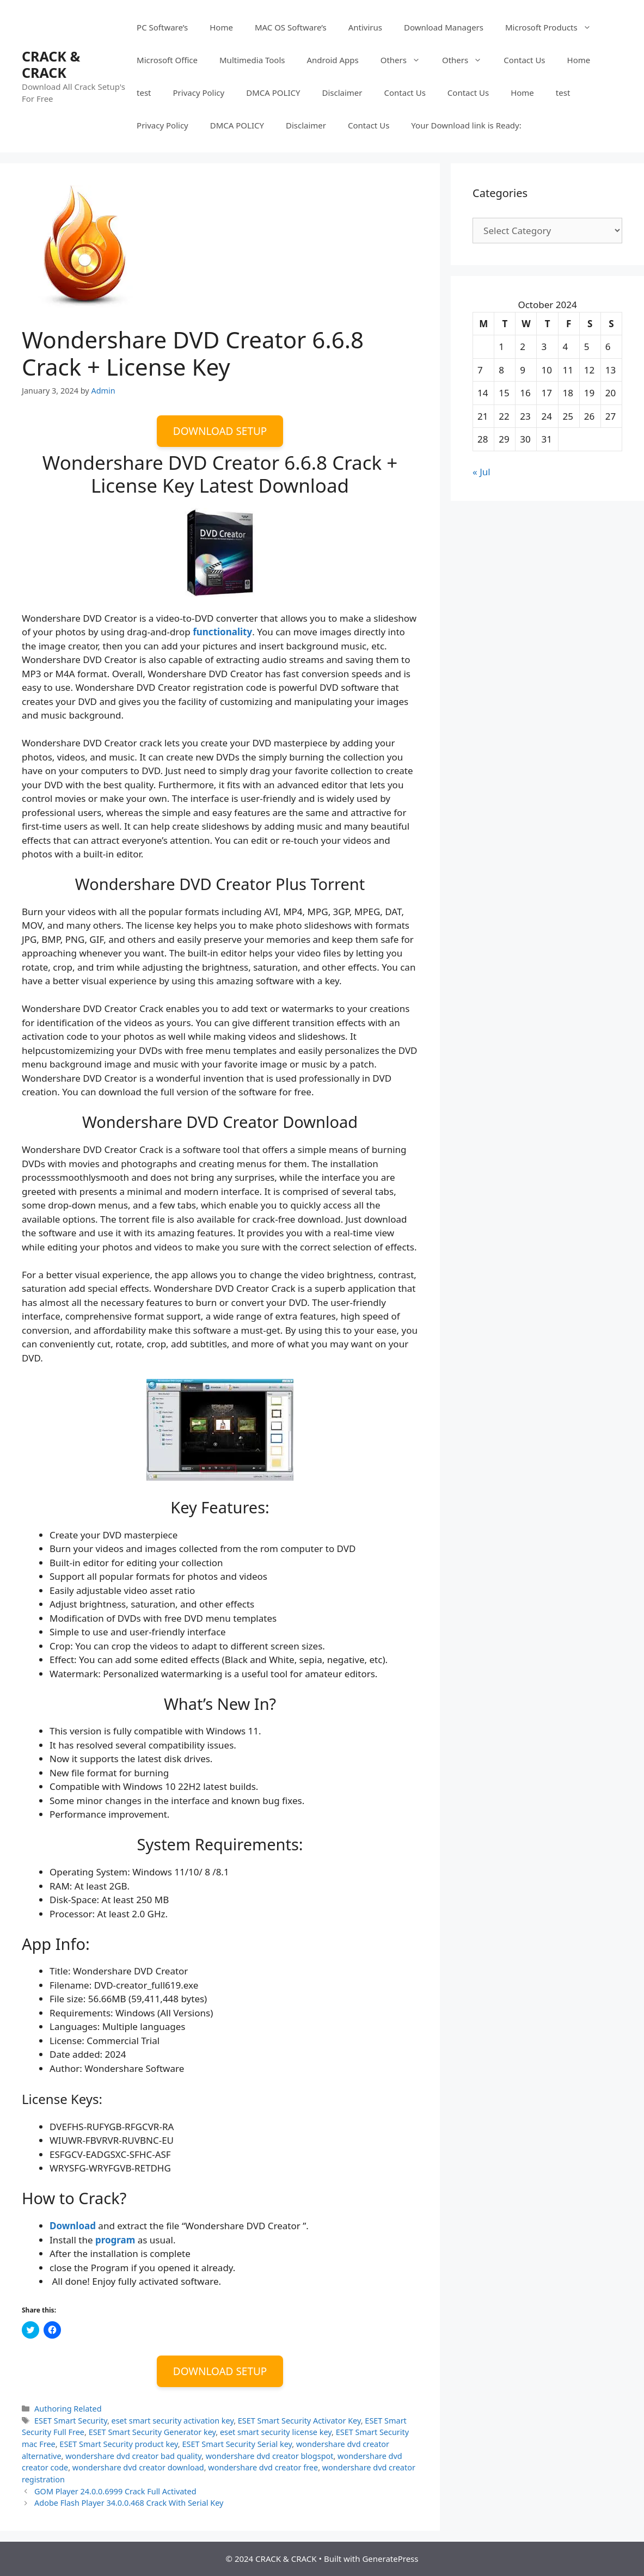 The width and height of the screenshot is (644, 2576). What do you see at coordinates (73, 2225) in the screenshot?
I see `Download` at bounding box center [73, 2225].